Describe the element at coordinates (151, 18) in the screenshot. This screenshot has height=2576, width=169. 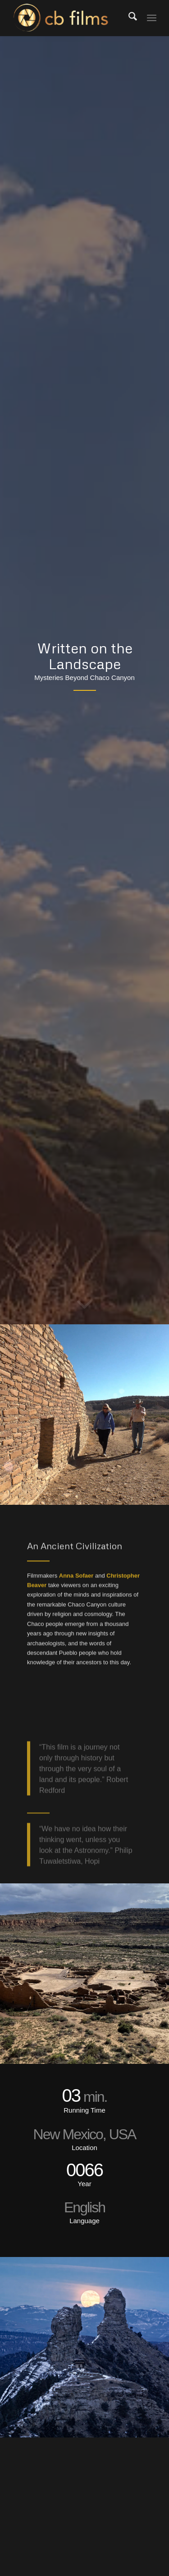
I see `[Menu]` at that location.